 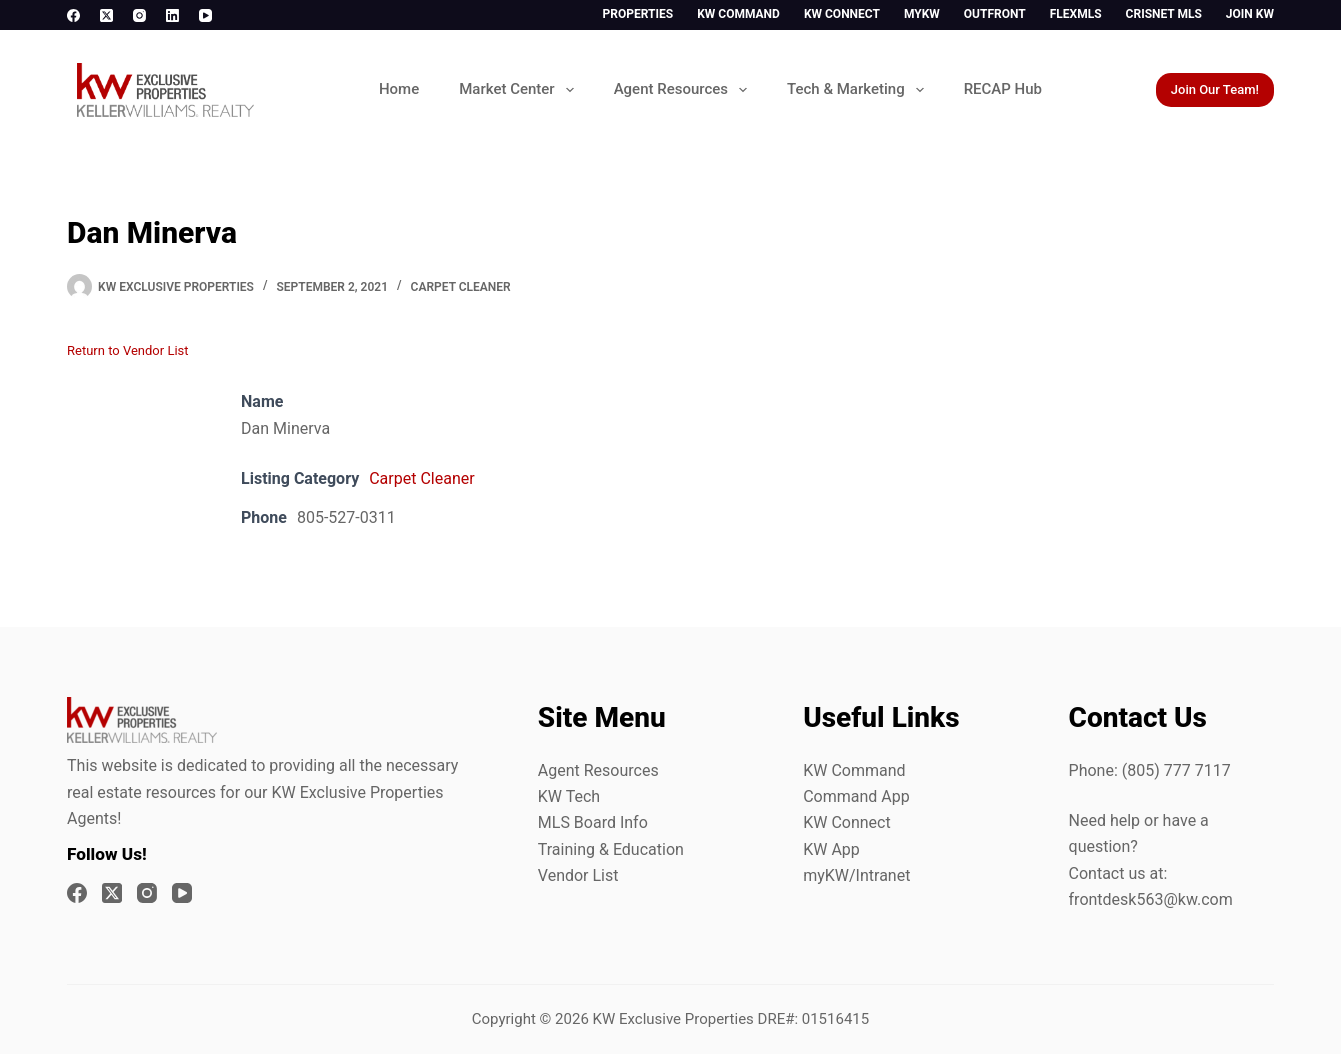 I want to click on Properties, so click(x=638, y=14).